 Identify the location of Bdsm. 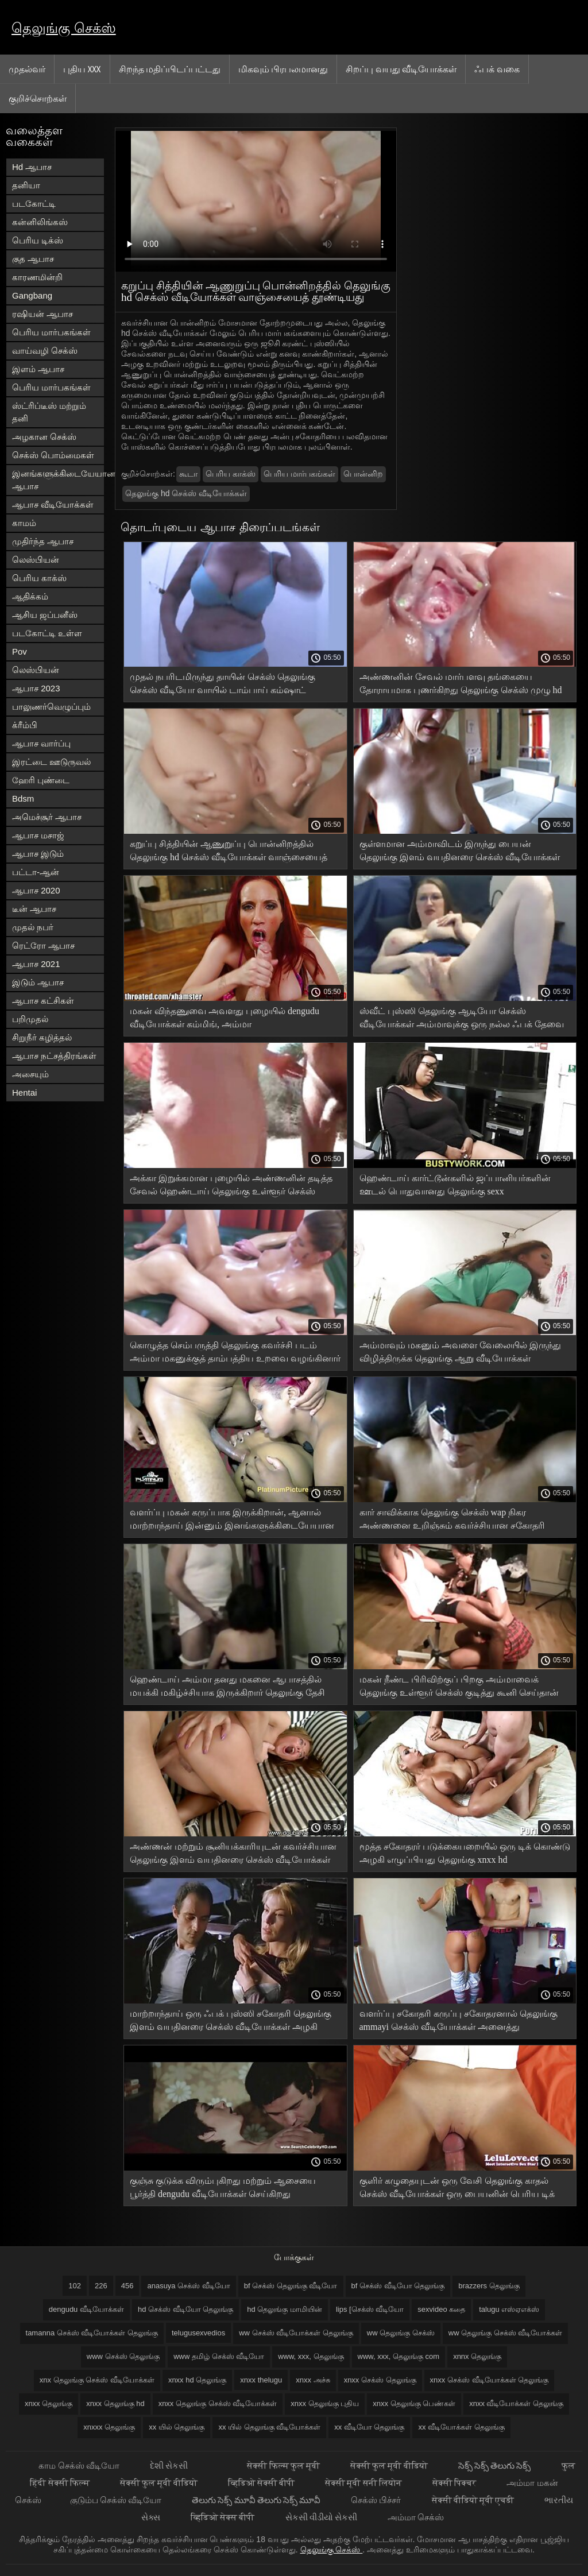
(23, 798).